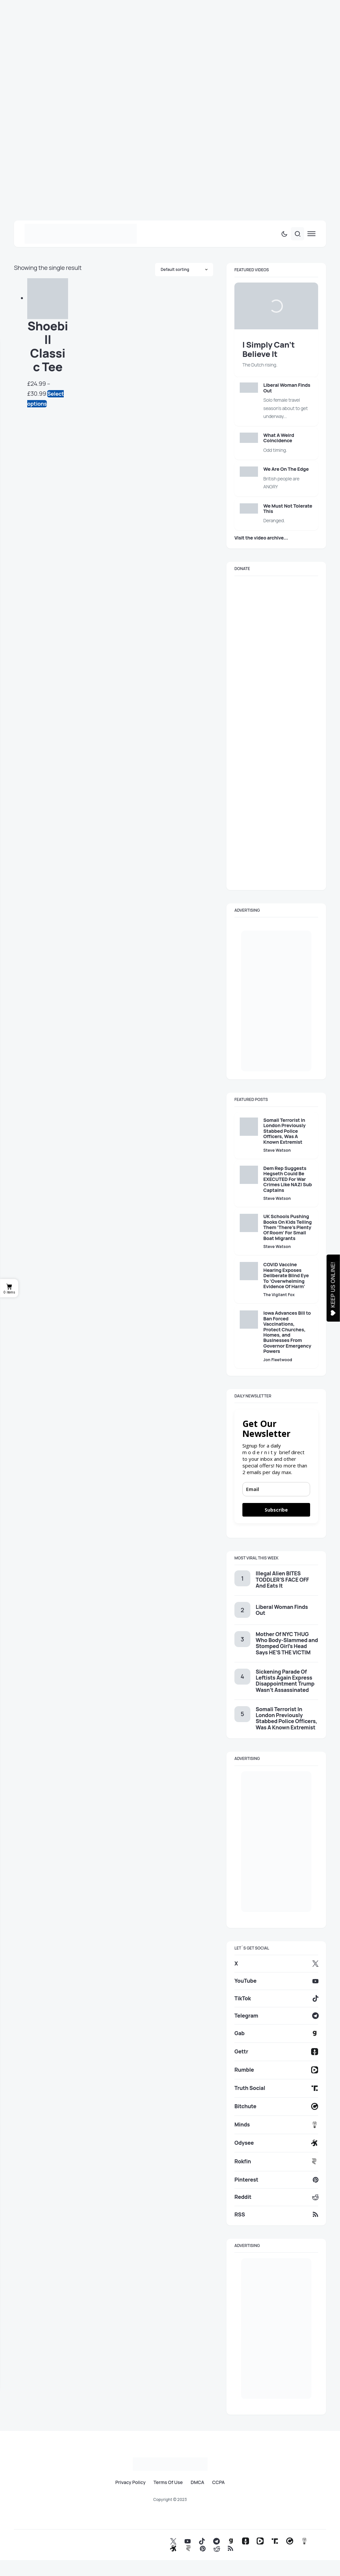 The width and height of the screenshot is (340, 2576). I want to click on [button], so click(284, 233).